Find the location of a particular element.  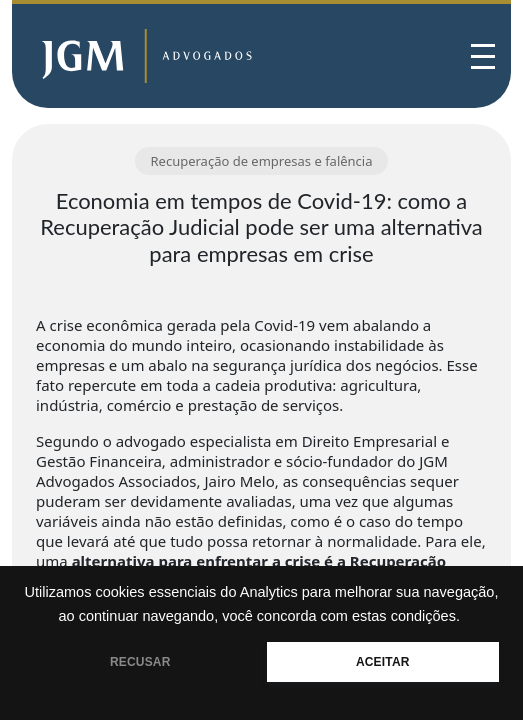

ACEITAR is located at coordinates (383, 662).